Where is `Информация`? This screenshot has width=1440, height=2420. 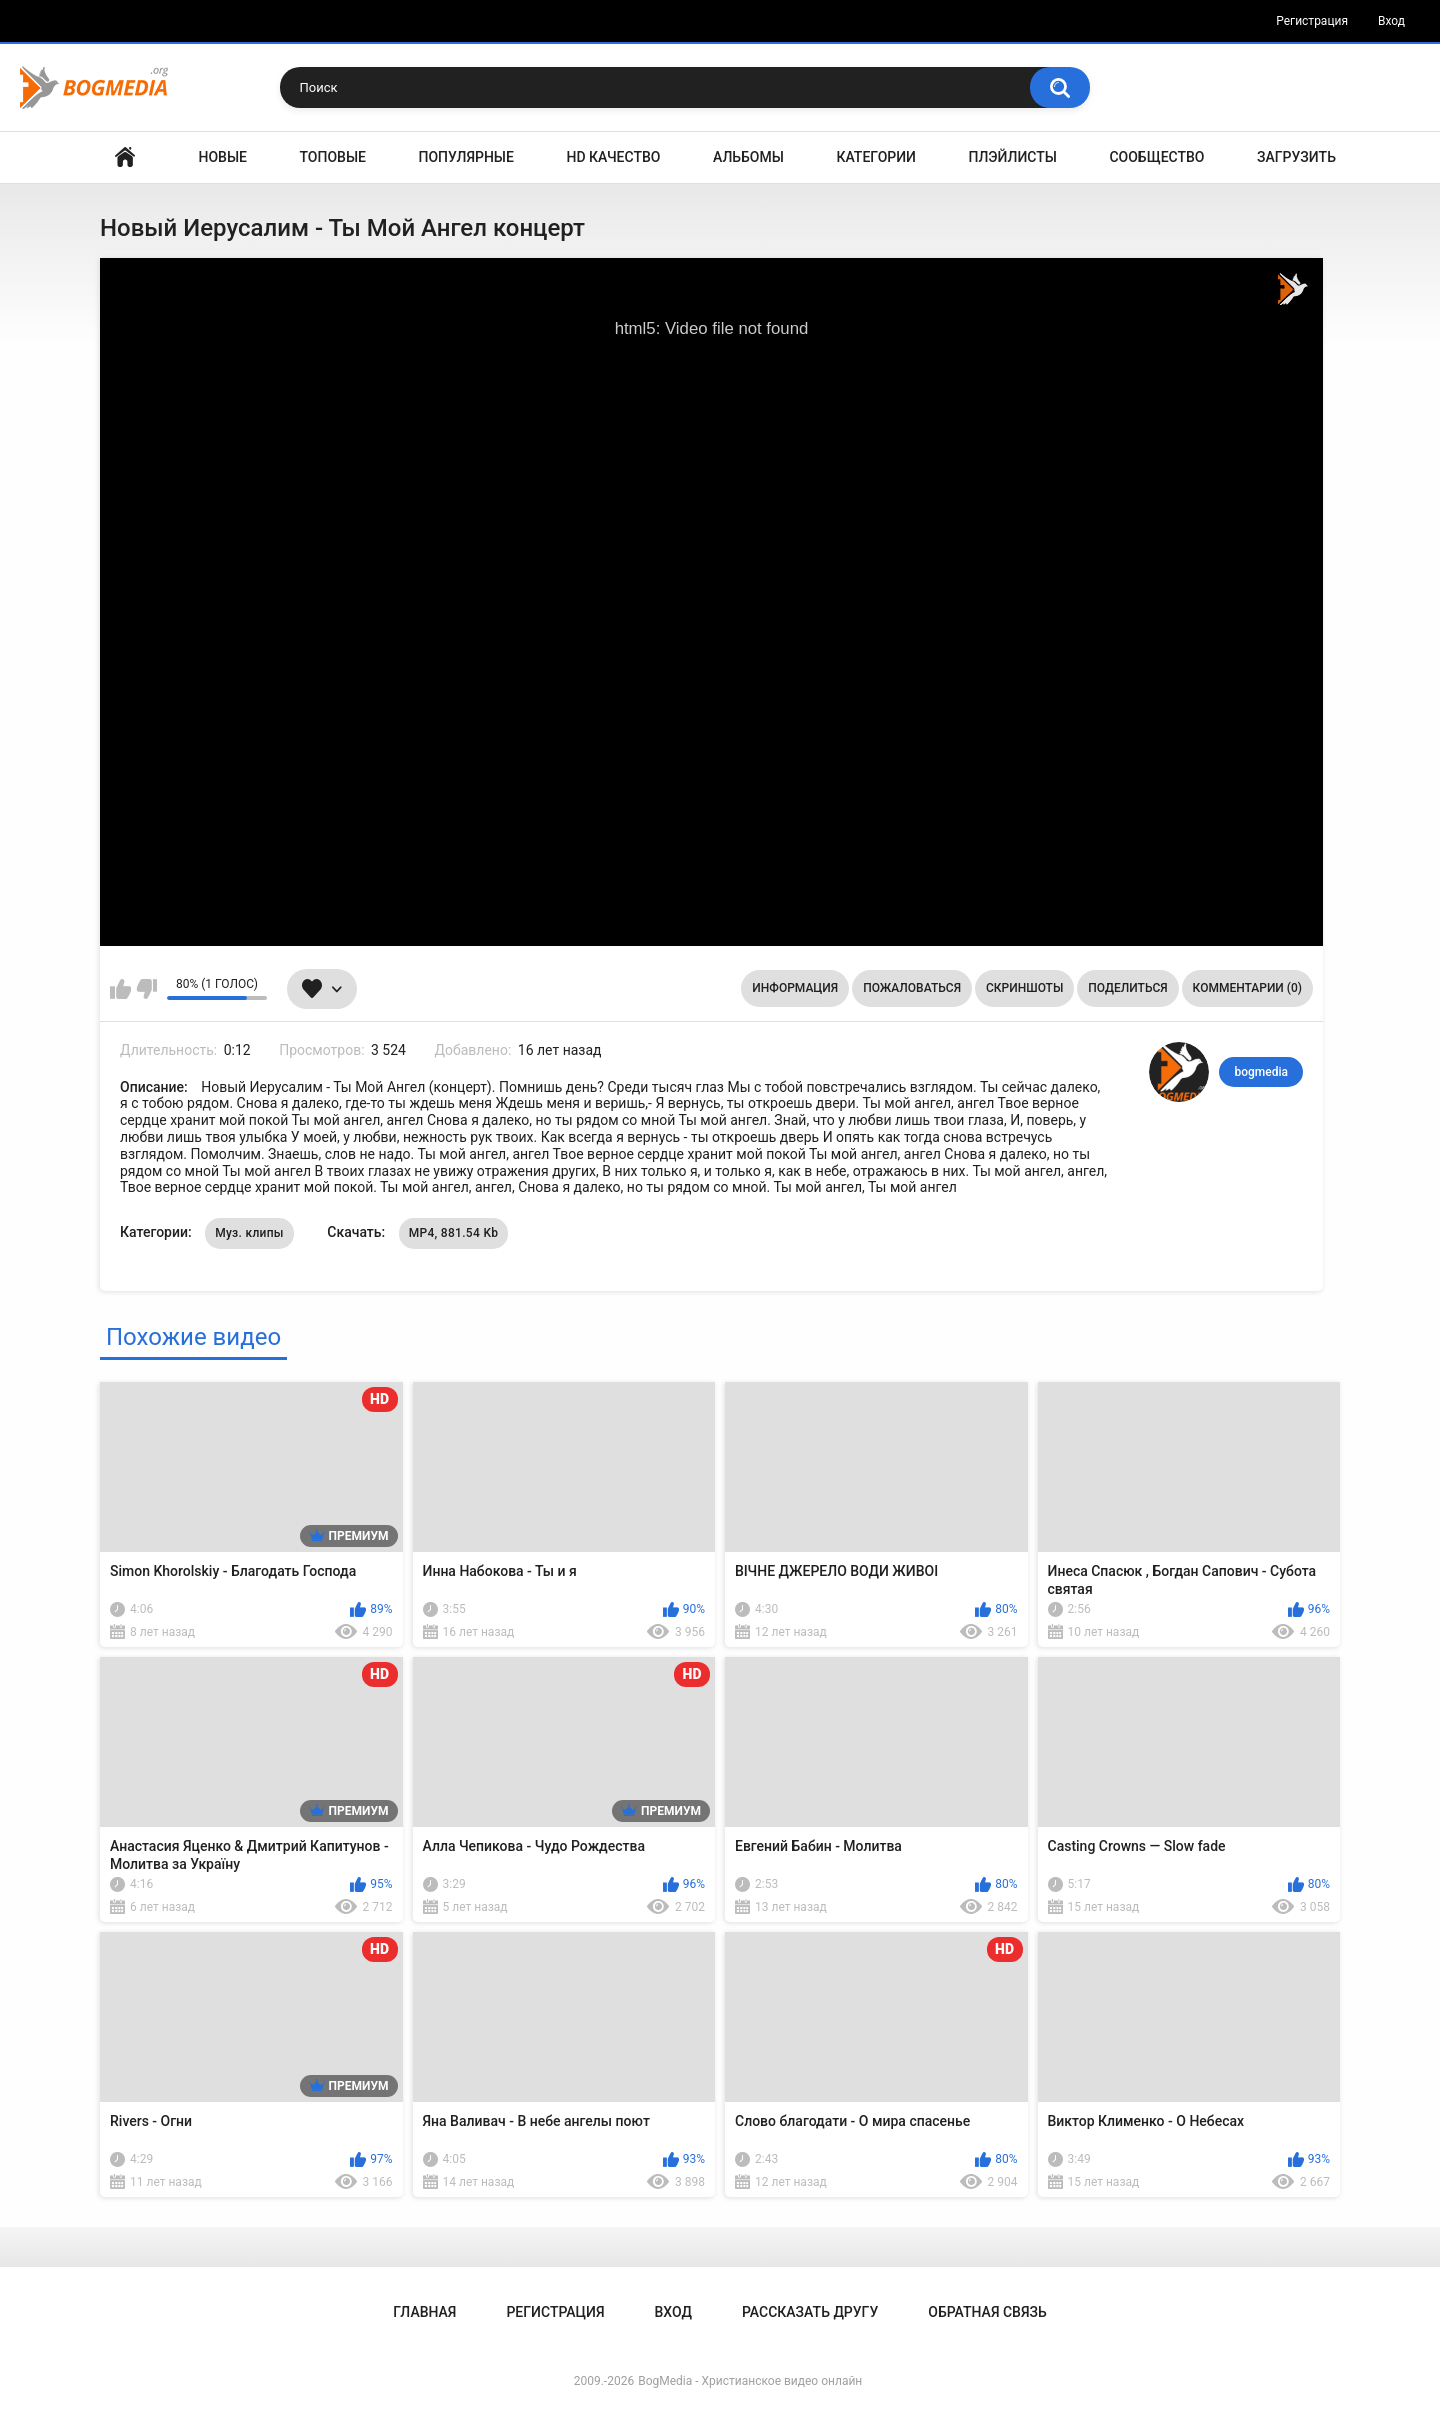
Информация is located at coordinates (795, 988).